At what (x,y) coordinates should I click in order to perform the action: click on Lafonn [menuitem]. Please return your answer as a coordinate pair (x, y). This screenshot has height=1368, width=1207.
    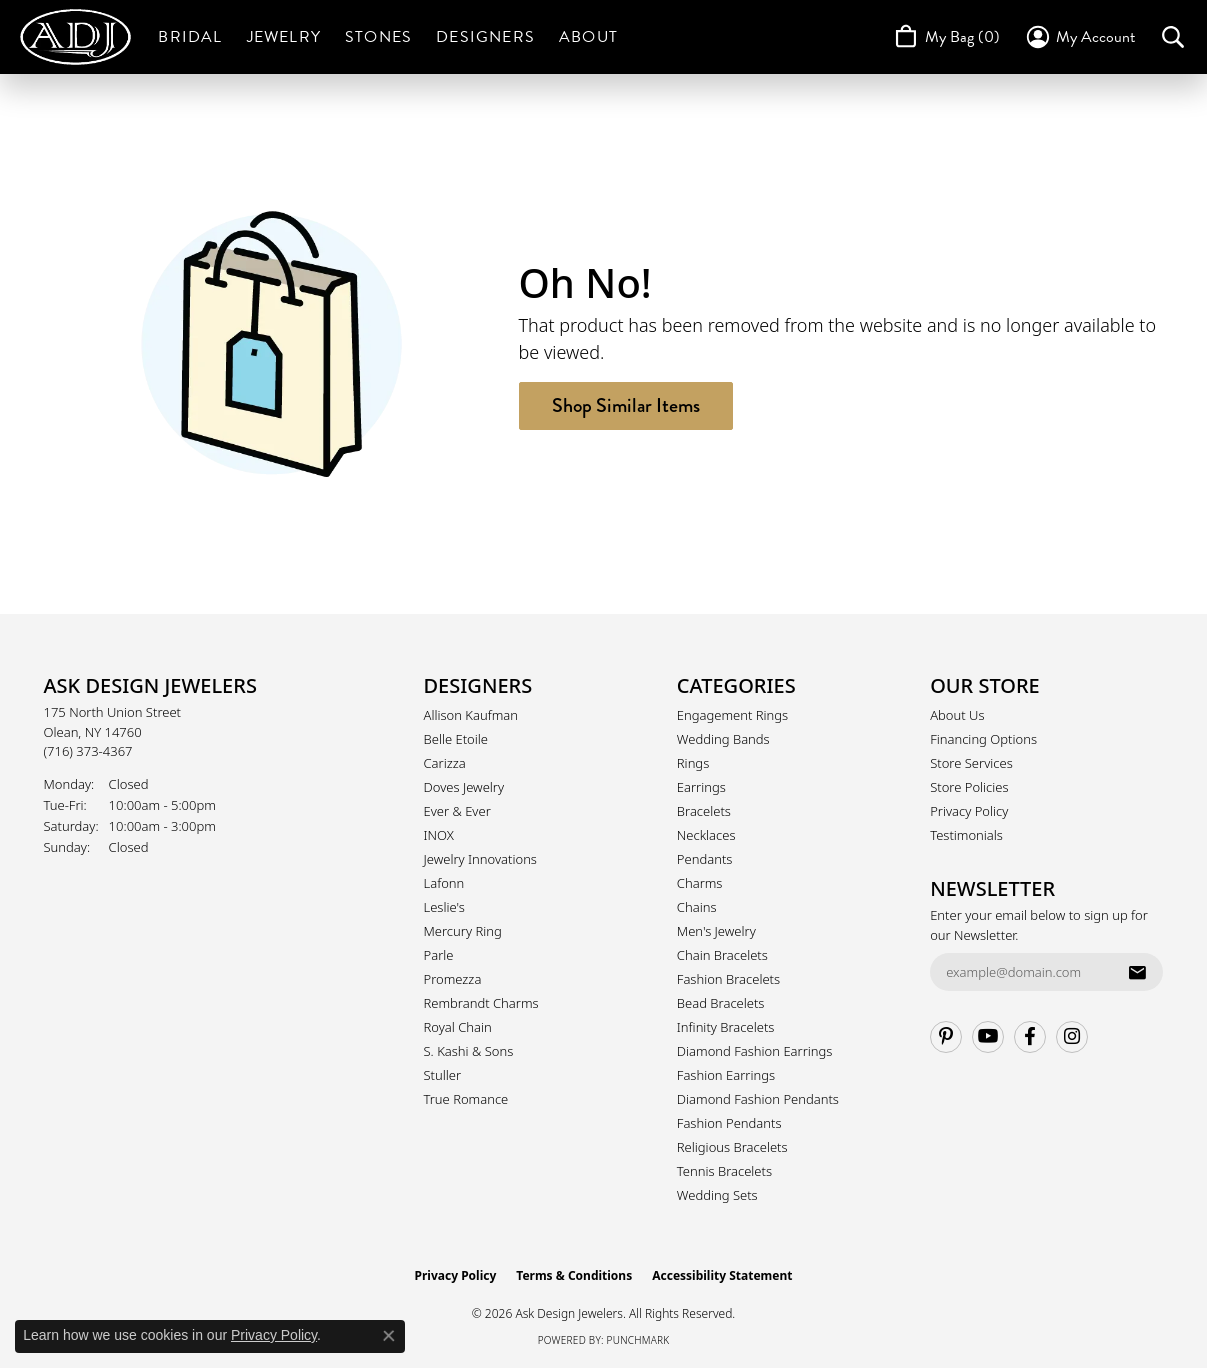
    Looking at the image, I should click on (444, 883).